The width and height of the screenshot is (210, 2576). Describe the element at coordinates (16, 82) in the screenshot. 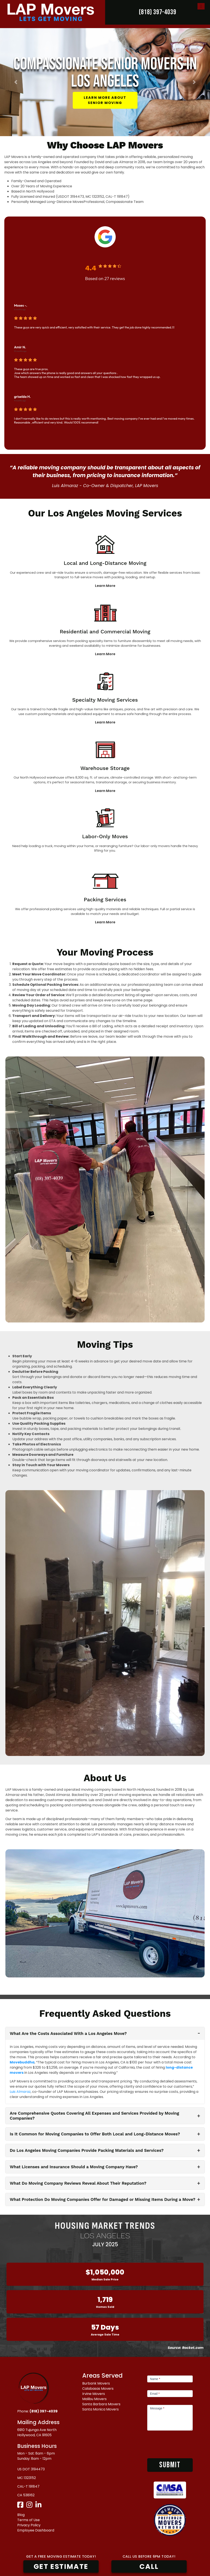

I see `[button]` at that location.